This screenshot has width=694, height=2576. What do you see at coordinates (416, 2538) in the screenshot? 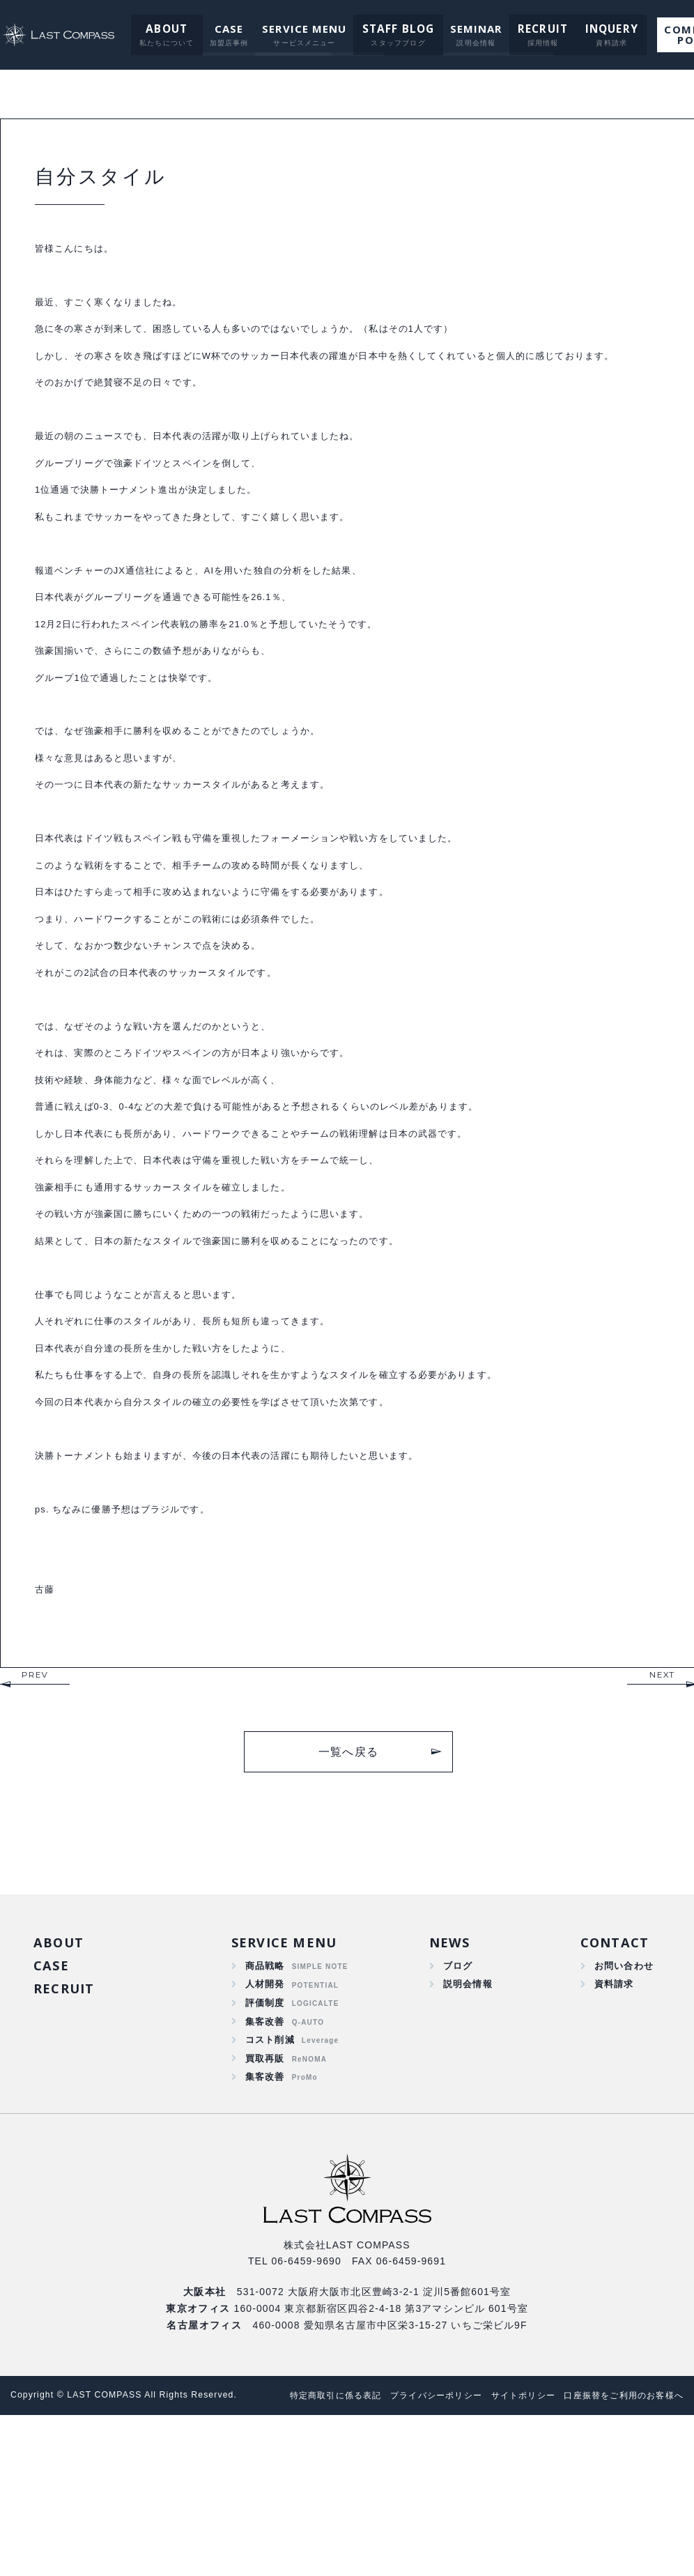
I see `プライバシーポリシー` at bounding box center [416, 2538].